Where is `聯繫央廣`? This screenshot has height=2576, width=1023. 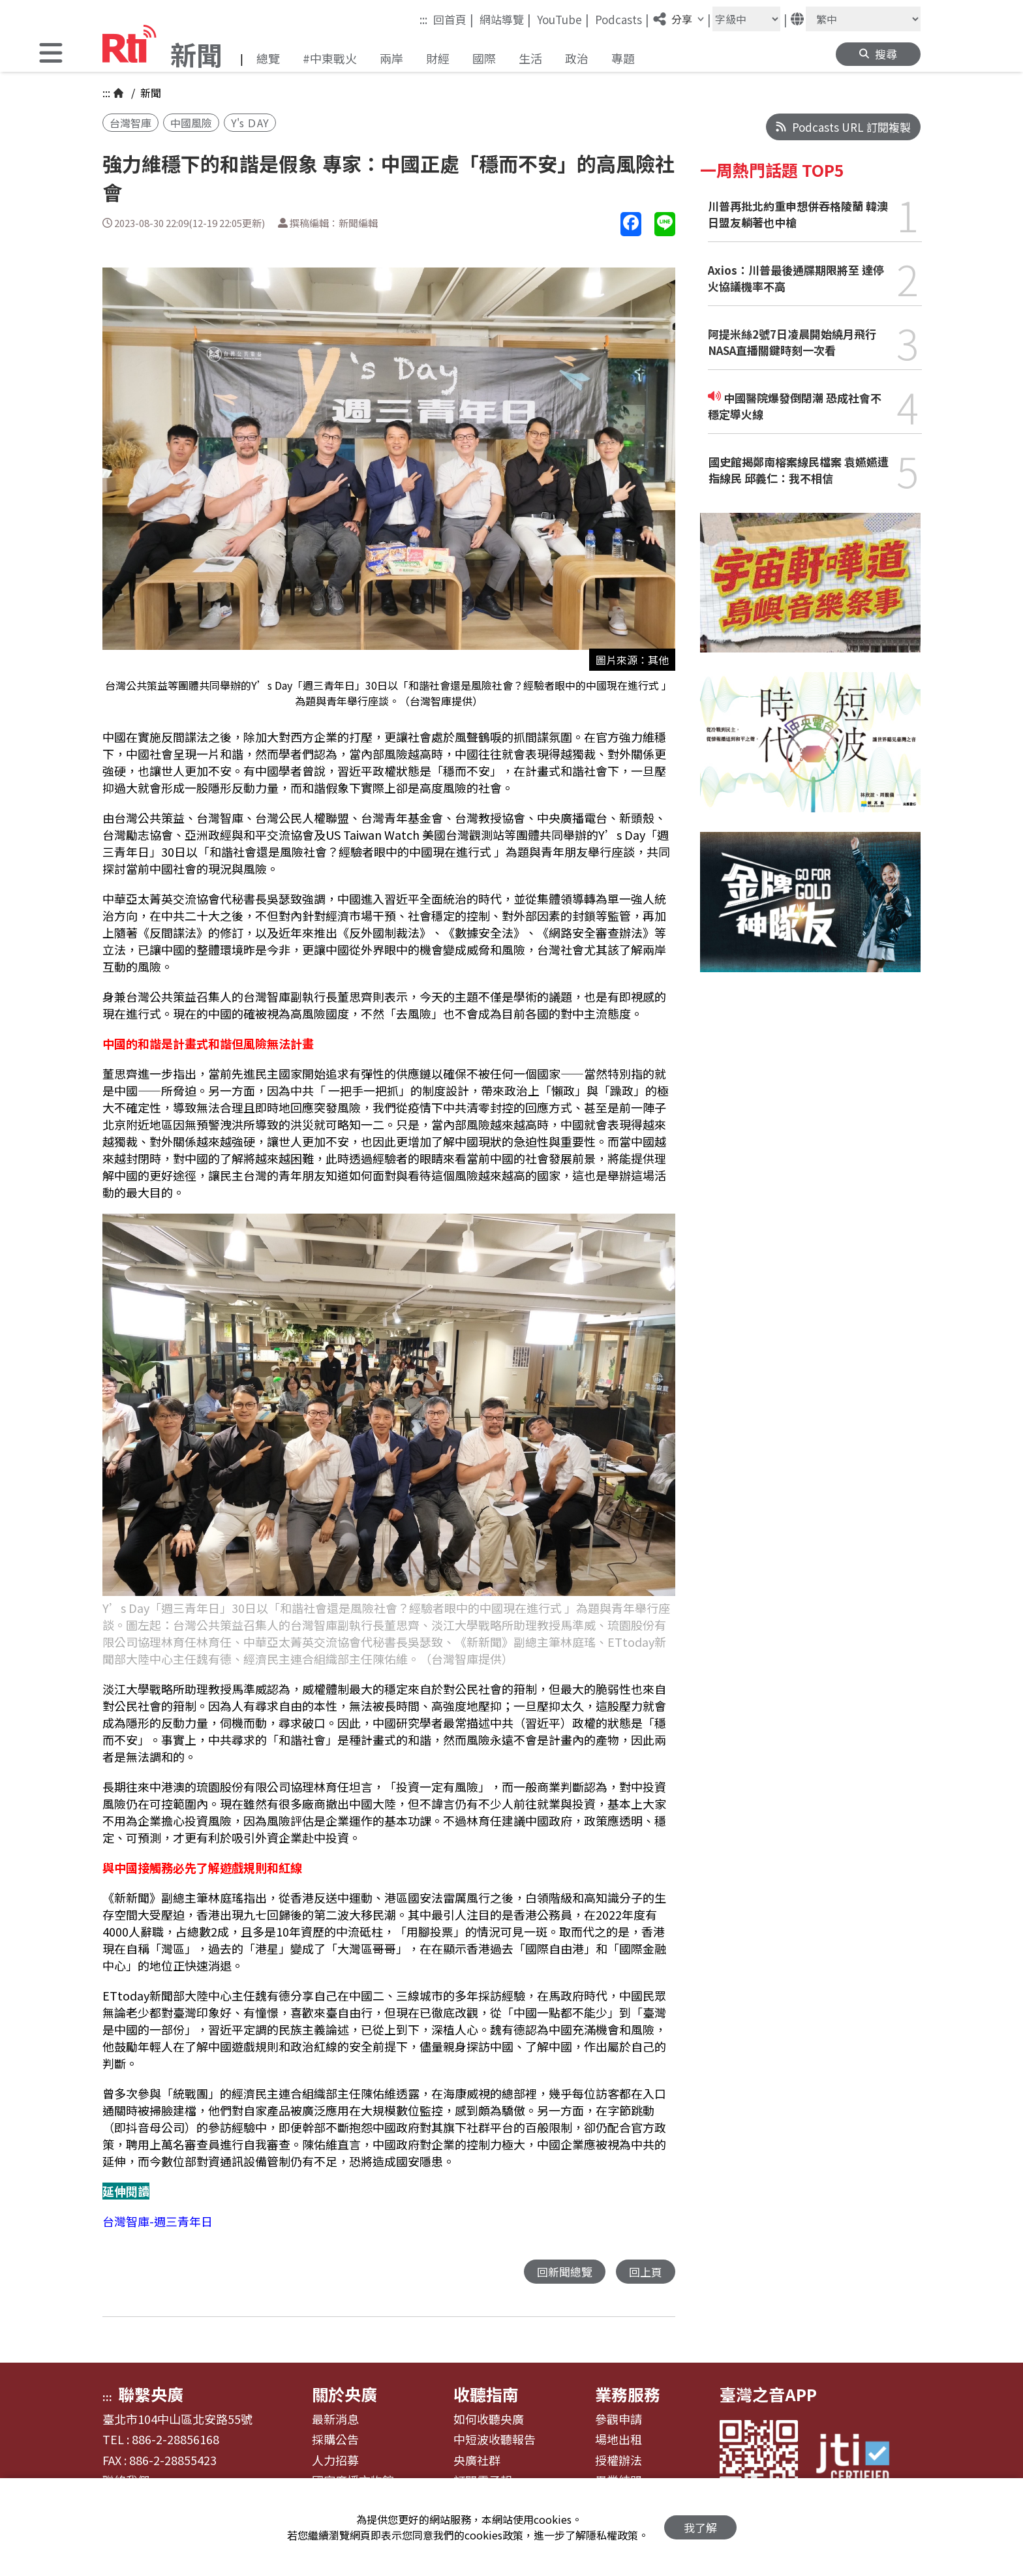 聯繫央廣 is located at coordinates (150, 2394).